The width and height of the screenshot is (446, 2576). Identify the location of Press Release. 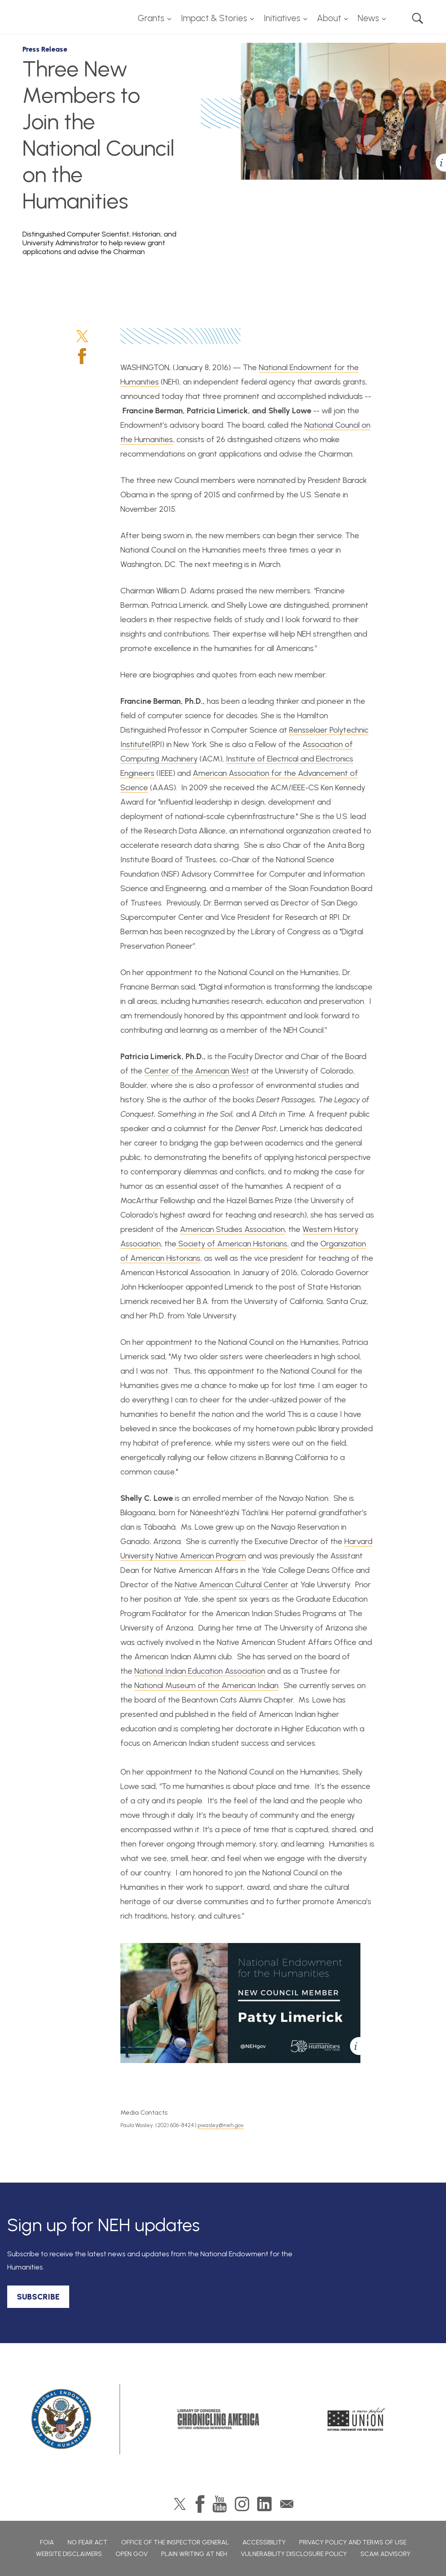
(44, 49).